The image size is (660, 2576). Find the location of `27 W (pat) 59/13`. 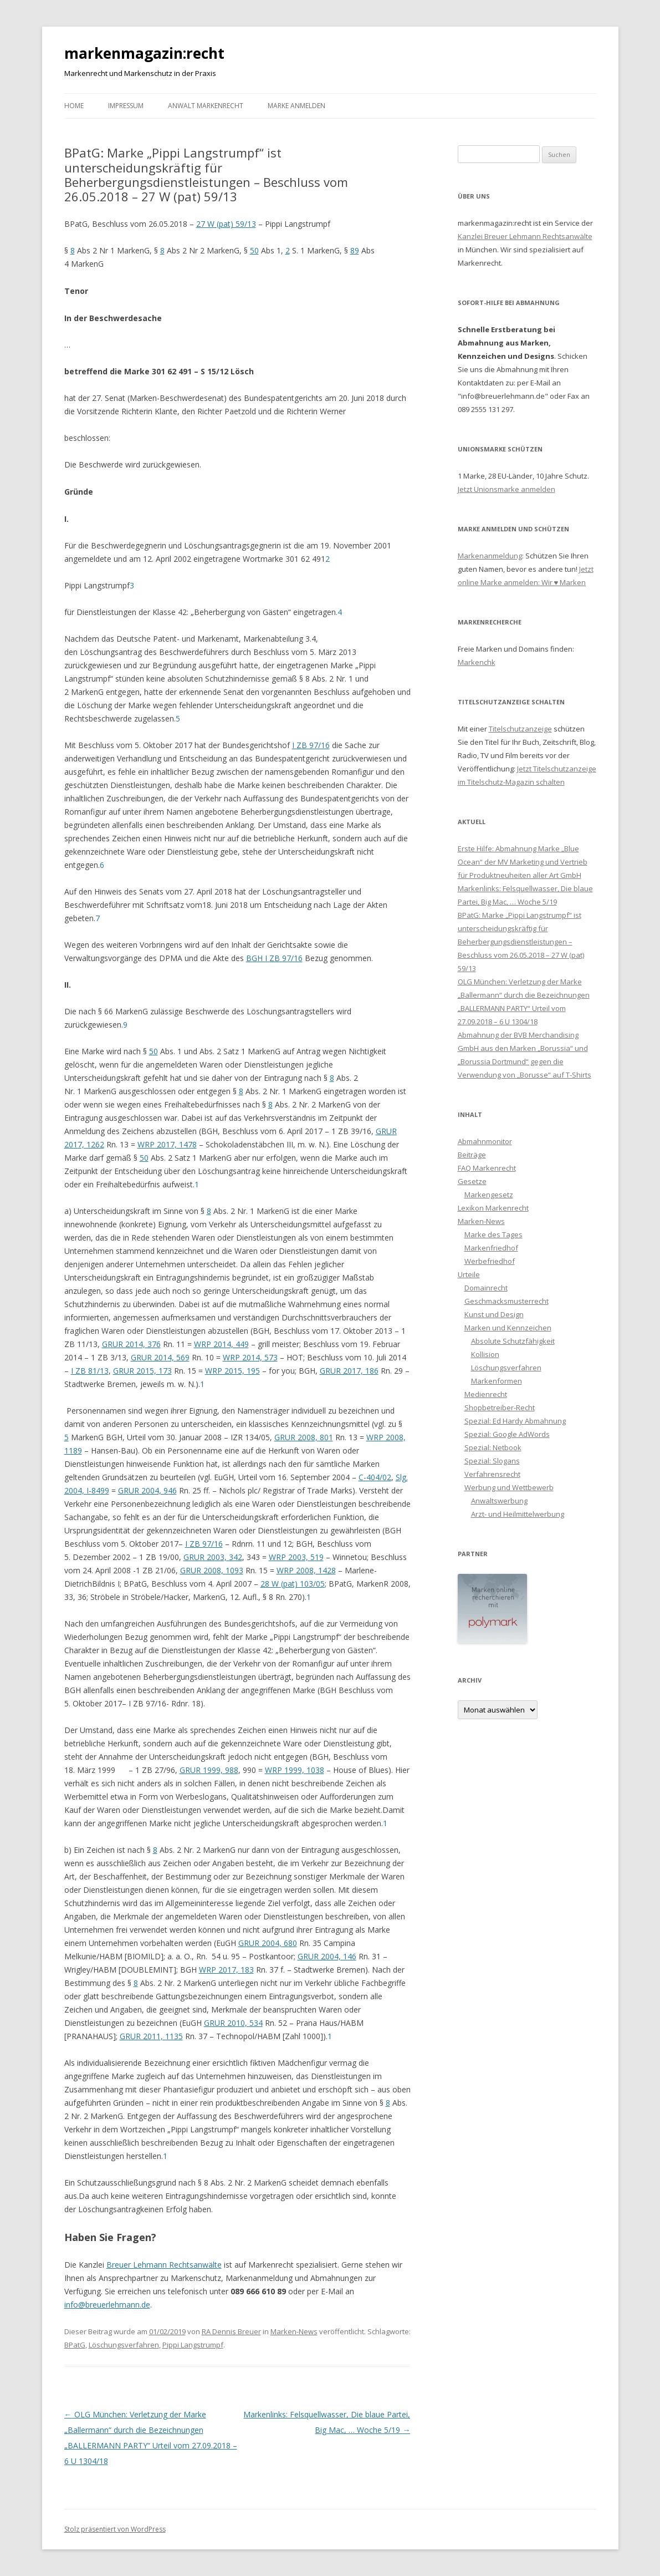

27 W (pat) 59/13 is located at coordinates (226, 224).